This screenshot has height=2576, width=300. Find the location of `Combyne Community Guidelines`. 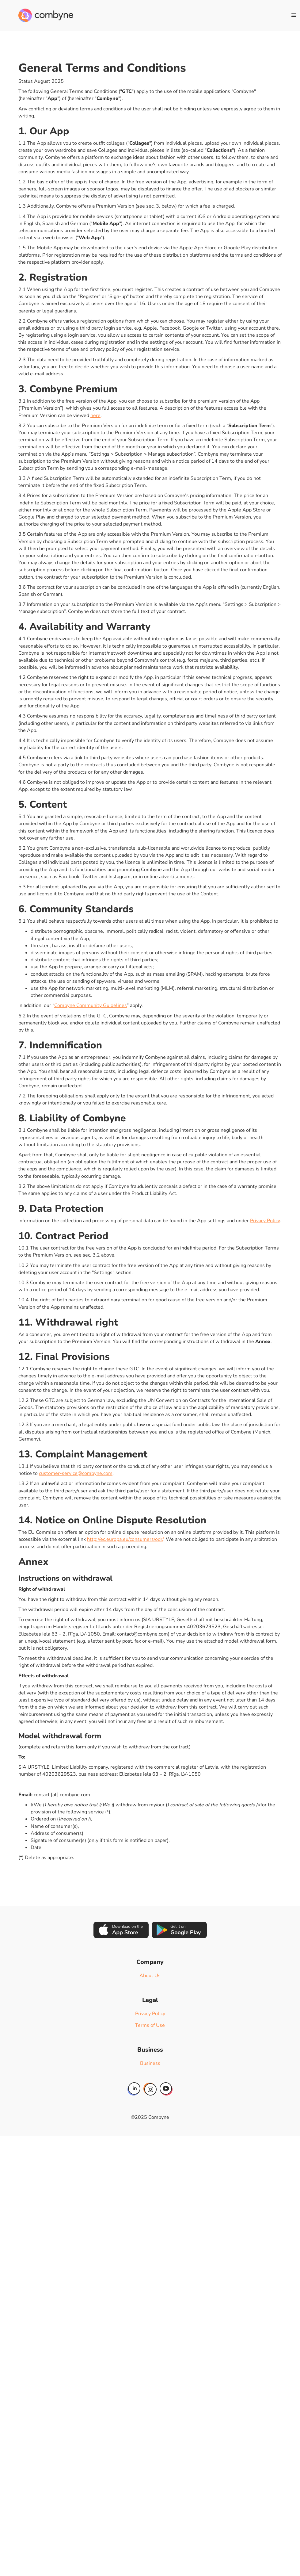

Combyne Community Guidelines is located at coordinates (90, 1005).